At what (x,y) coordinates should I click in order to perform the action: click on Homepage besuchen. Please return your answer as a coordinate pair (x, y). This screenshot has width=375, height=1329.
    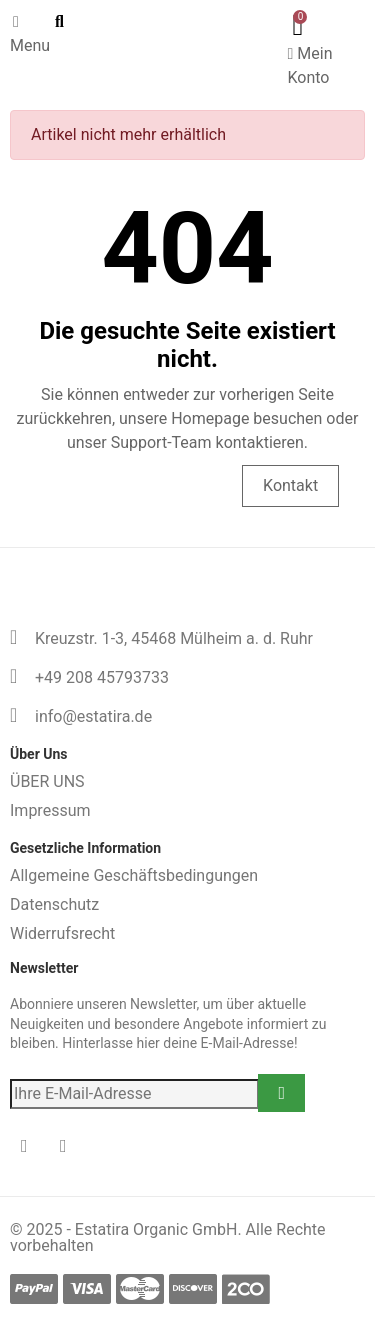
    Looking at the image, I should click on (133, 485).